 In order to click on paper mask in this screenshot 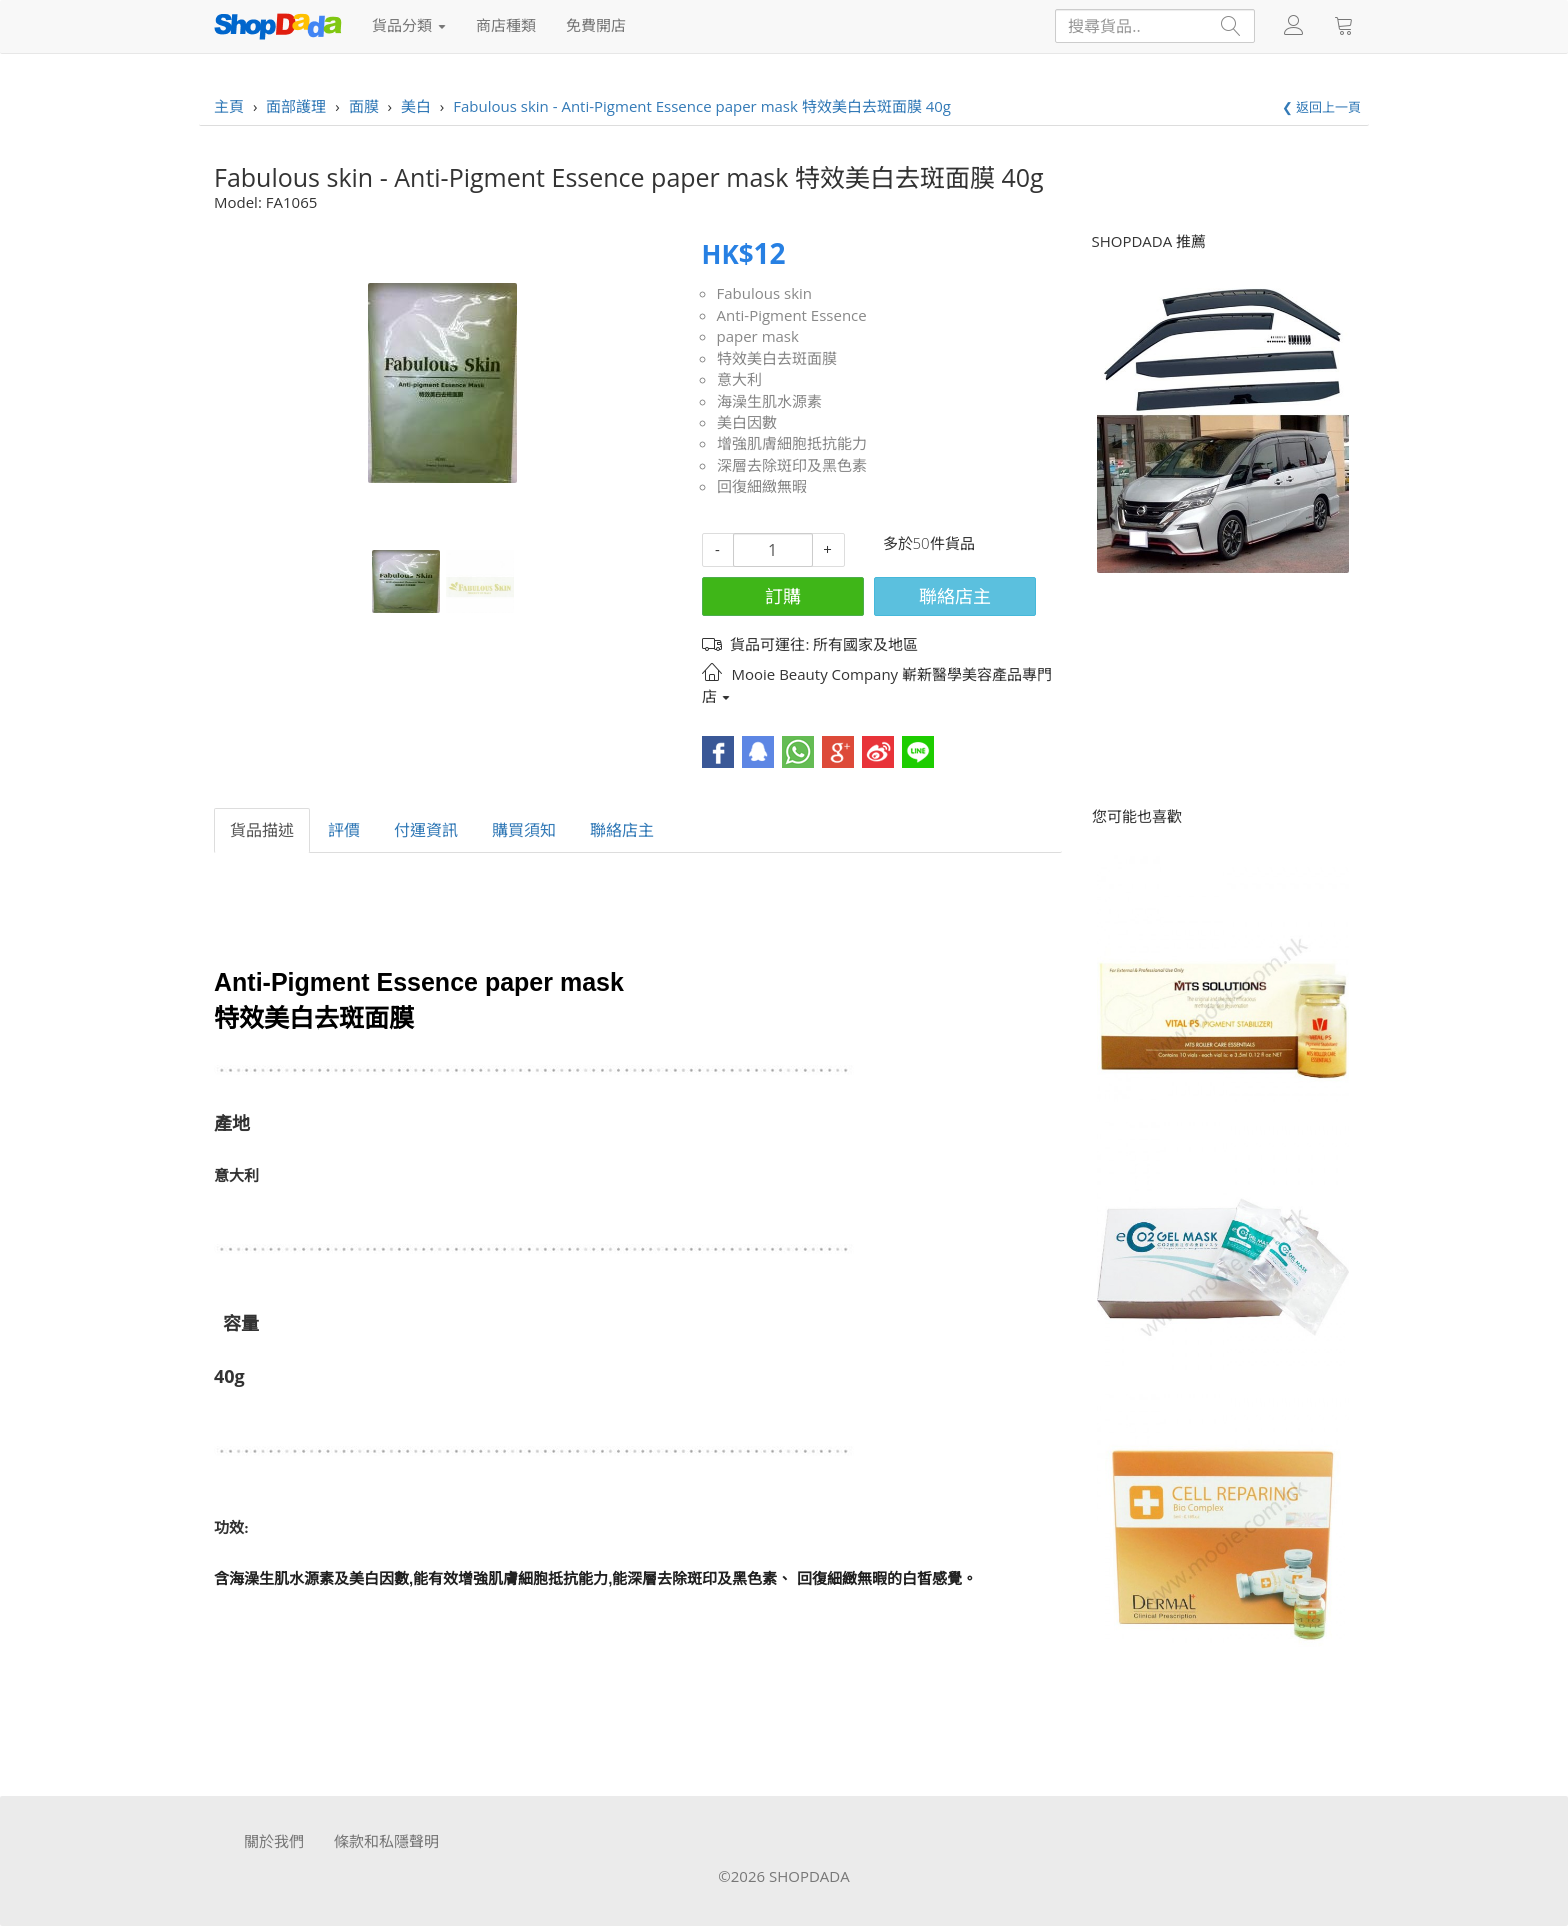, I will do `click(758, 336)`.